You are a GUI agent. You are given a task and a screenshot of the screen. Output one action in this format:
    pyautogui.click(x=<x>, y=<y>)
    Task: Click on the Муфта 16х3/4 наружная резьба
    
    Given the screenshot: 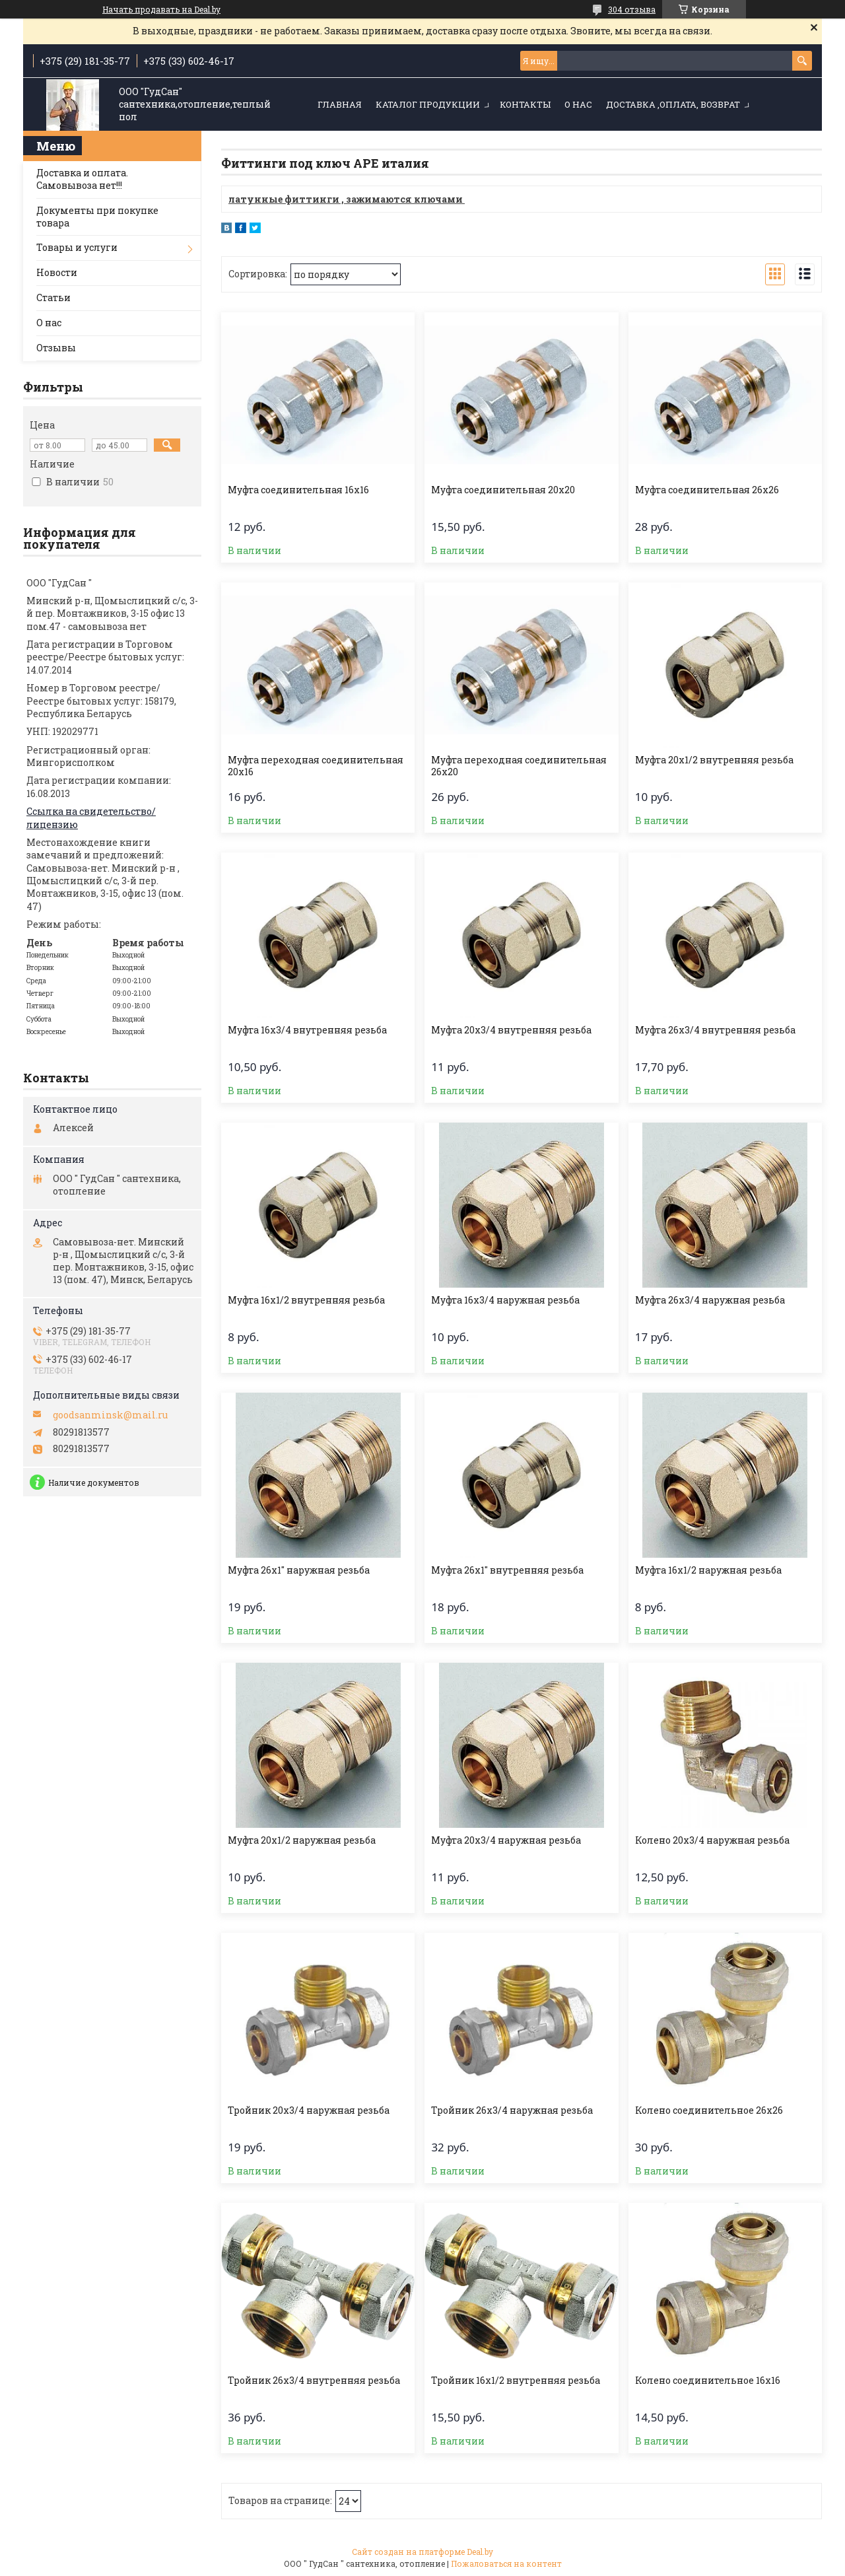 What is the action you would take?
    pyautogui.click(x=505, y=1300)
    